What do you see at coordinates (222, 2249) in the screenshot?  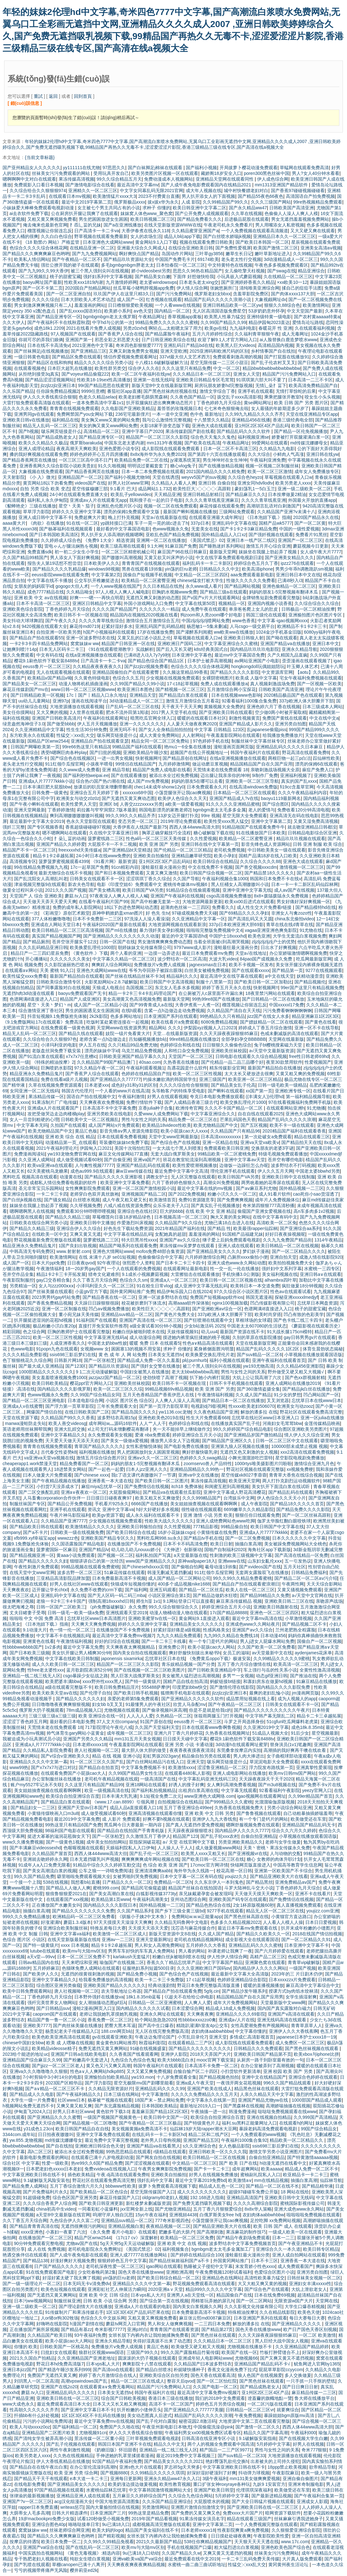 I see `bgmbgm老太太毛多金属加工厂` at bounding box center [222, 2249].